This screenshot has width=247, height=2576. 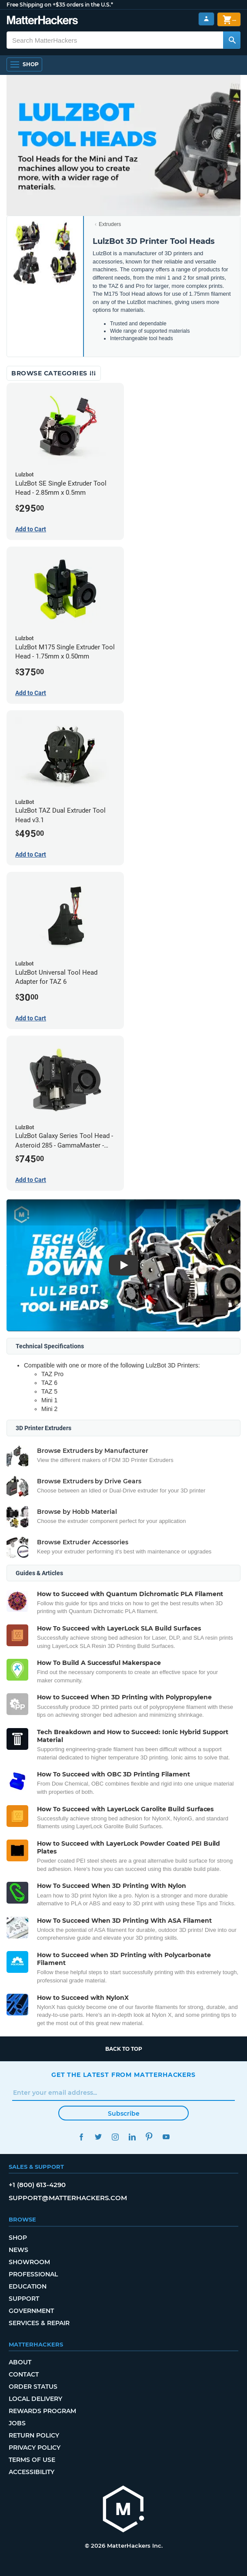 I want to click on News, so click(x=18, y=2250).